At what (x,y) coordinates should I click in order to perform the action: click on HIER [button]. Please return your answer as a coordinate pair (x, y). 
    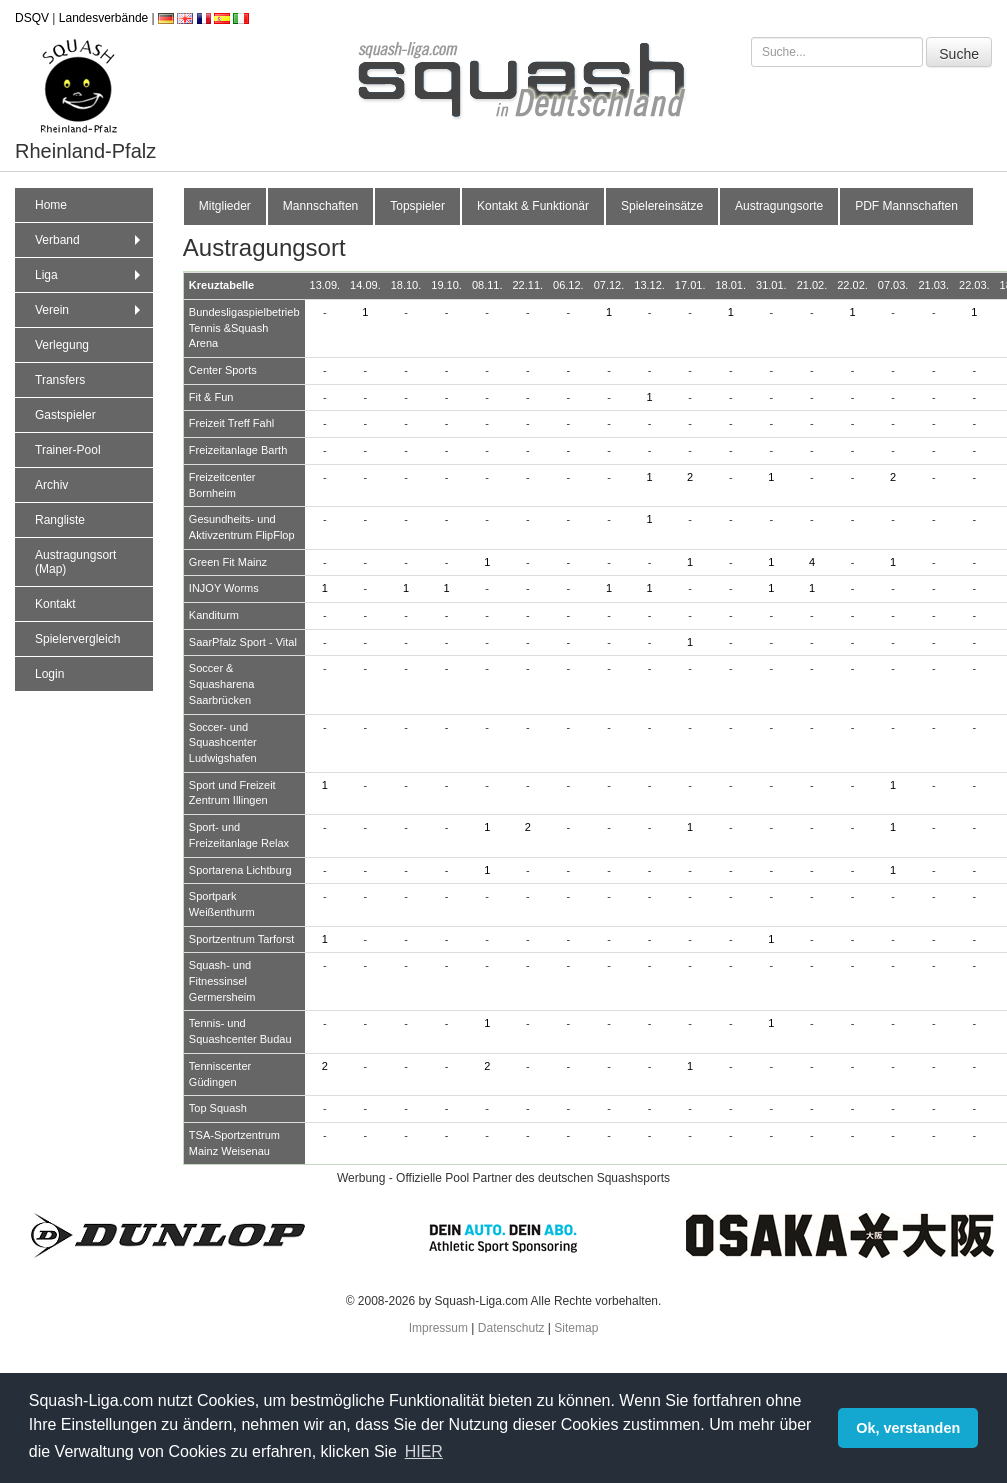
    Looking at the image, I should click on (424, 1451).